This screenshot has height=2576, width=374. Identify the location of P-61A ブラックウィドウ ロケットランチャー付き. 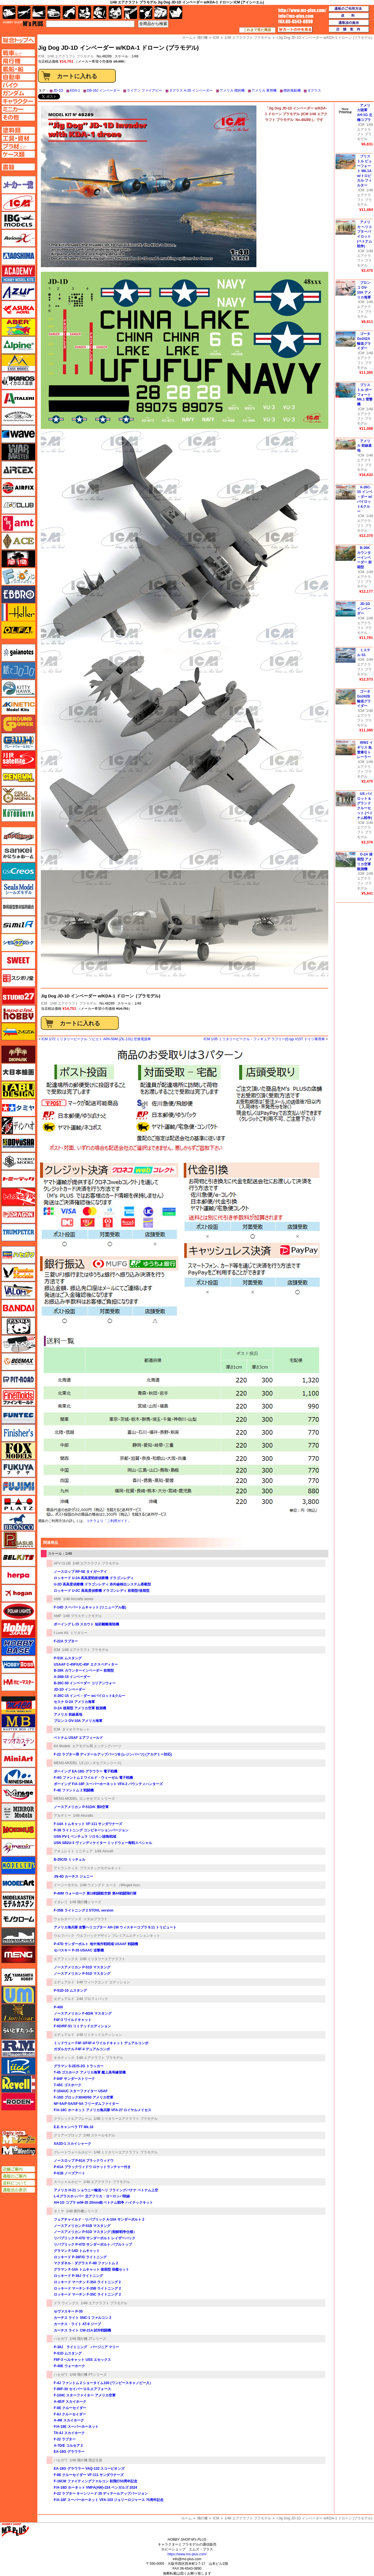
(92, 2167).